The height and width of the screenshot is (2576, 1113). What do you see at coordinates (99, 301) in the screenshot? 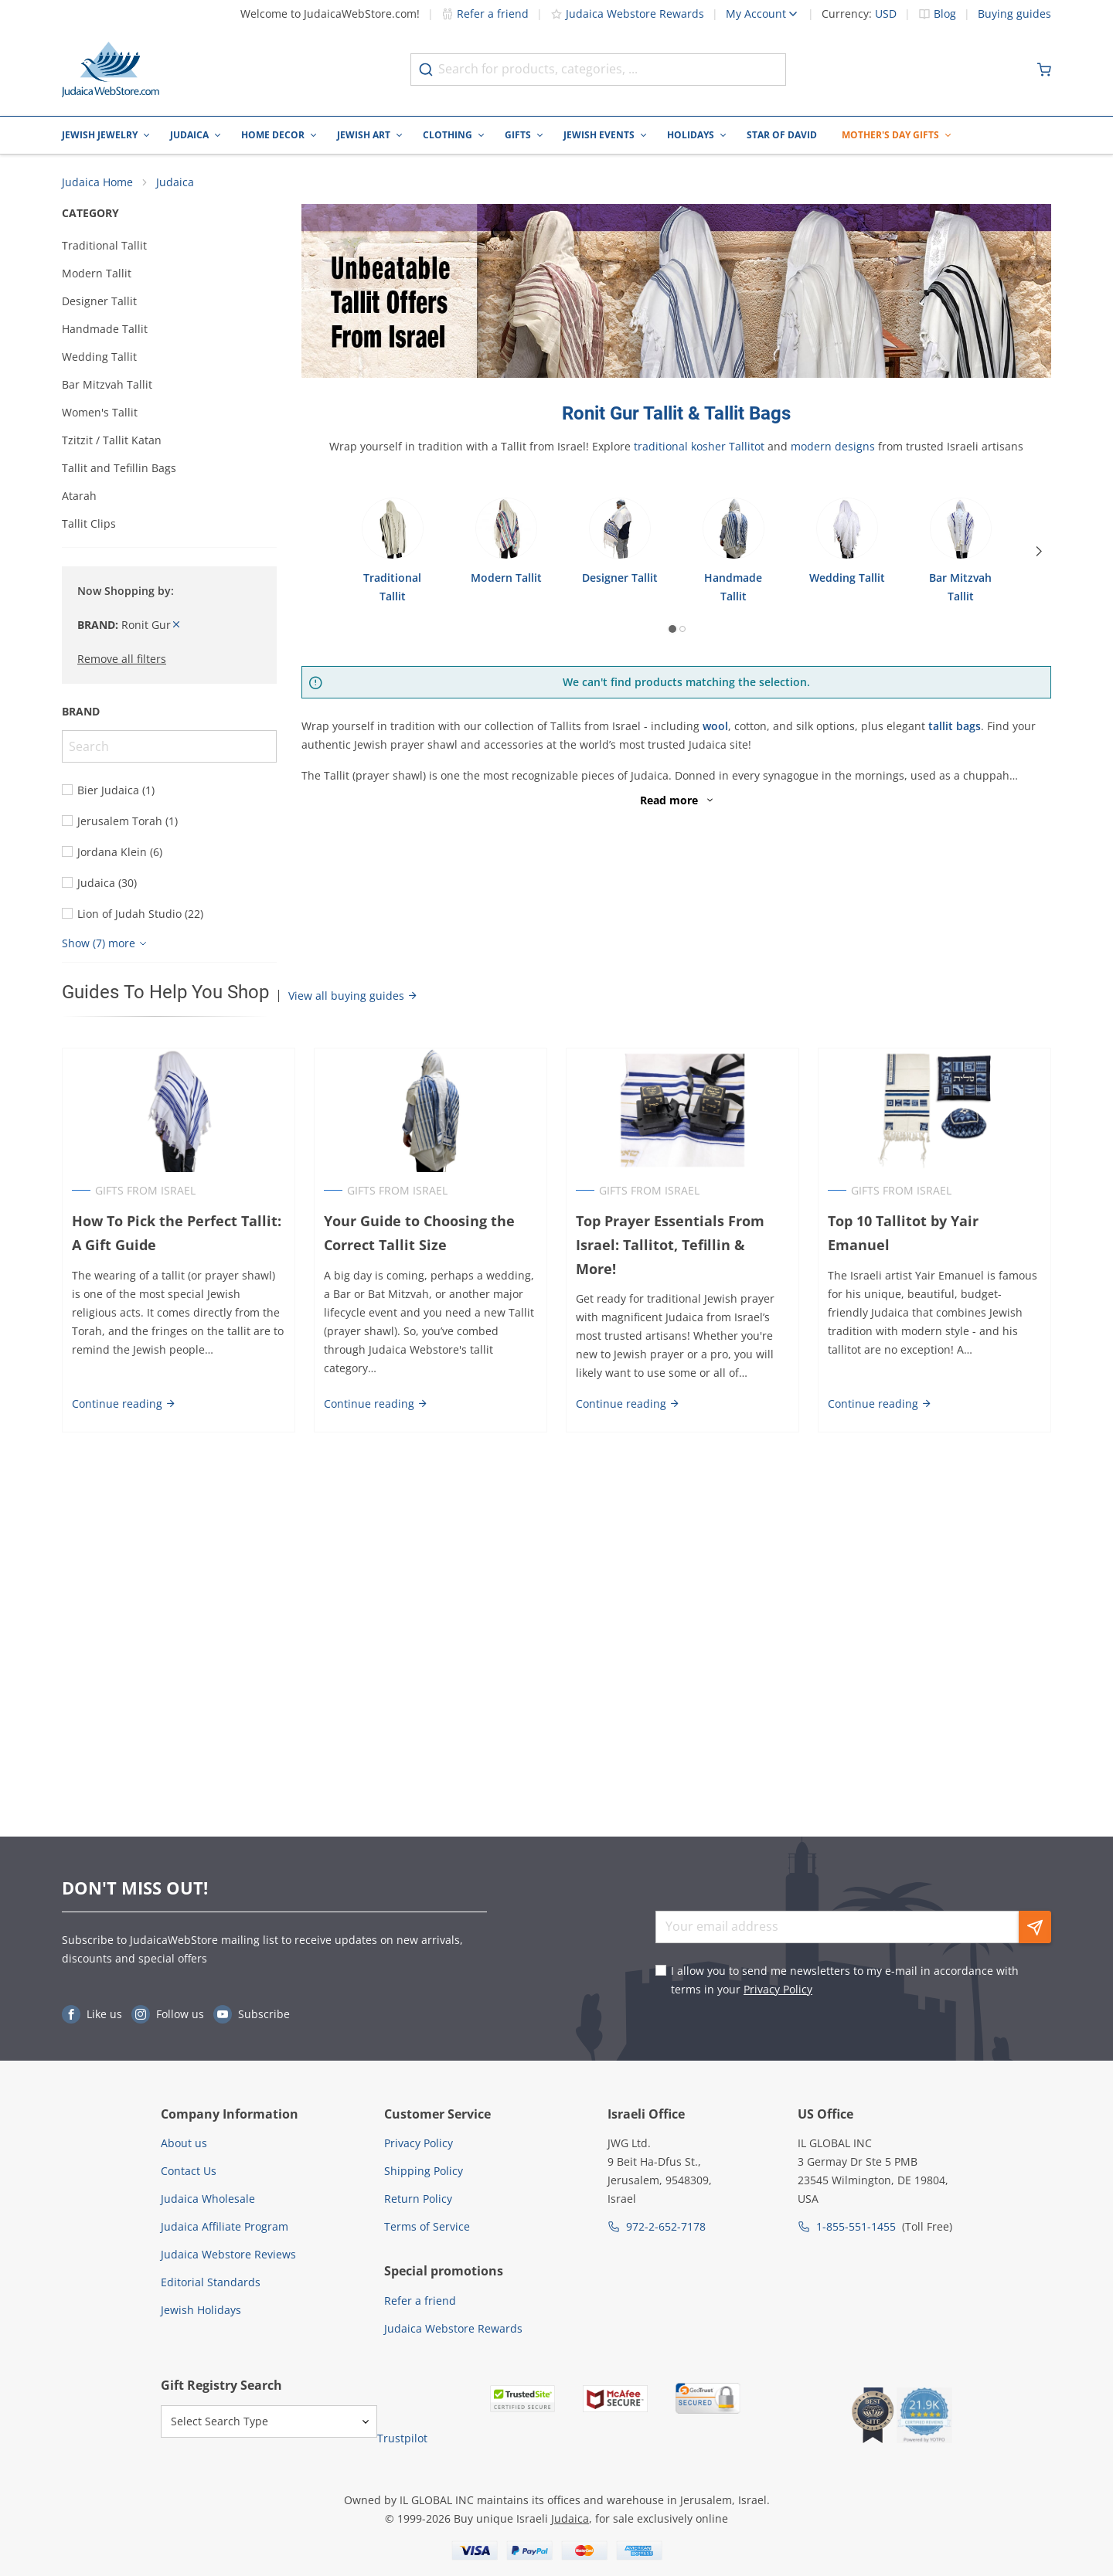
I see `Designer Tallit` at bounding box center [99, 301].